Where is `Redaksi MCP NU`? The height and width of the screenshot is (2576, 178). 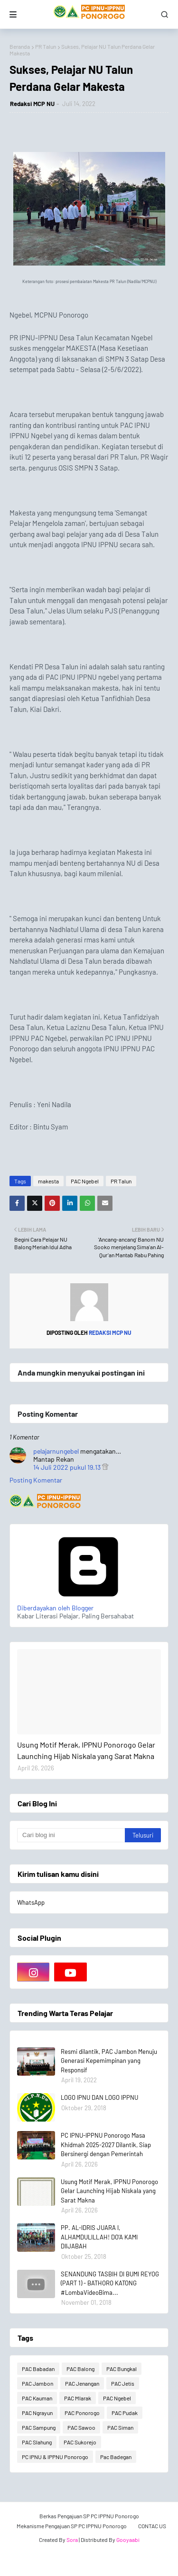
Redaksi MCP NU is located at coordinates (32, 103).